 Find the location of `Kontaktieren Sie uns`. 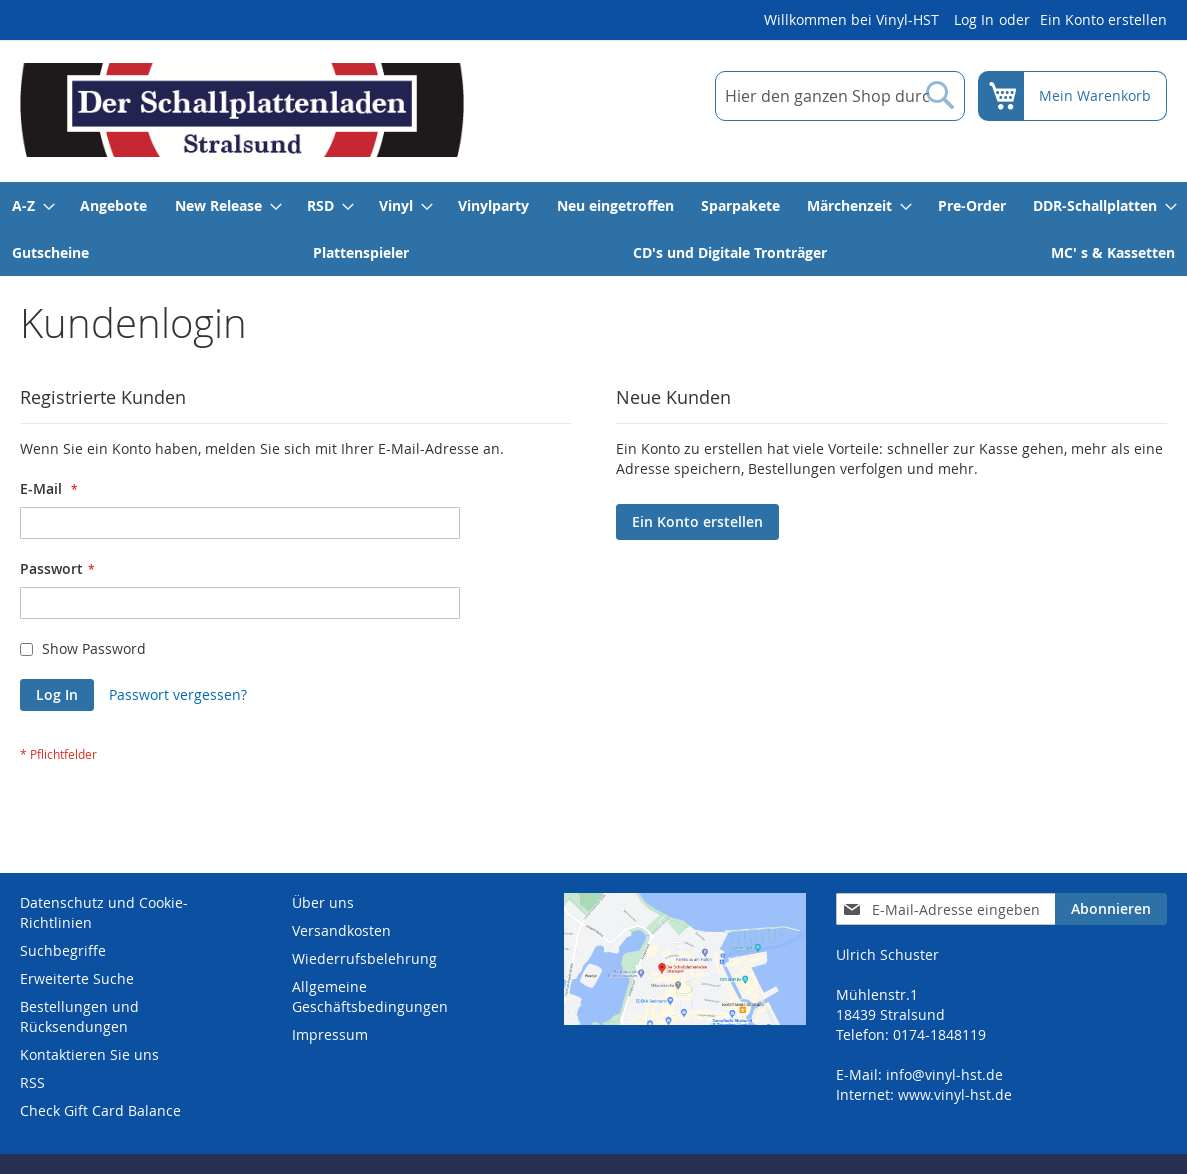

Kontaktieren Sie uns is located at coordinates (89, 1054).